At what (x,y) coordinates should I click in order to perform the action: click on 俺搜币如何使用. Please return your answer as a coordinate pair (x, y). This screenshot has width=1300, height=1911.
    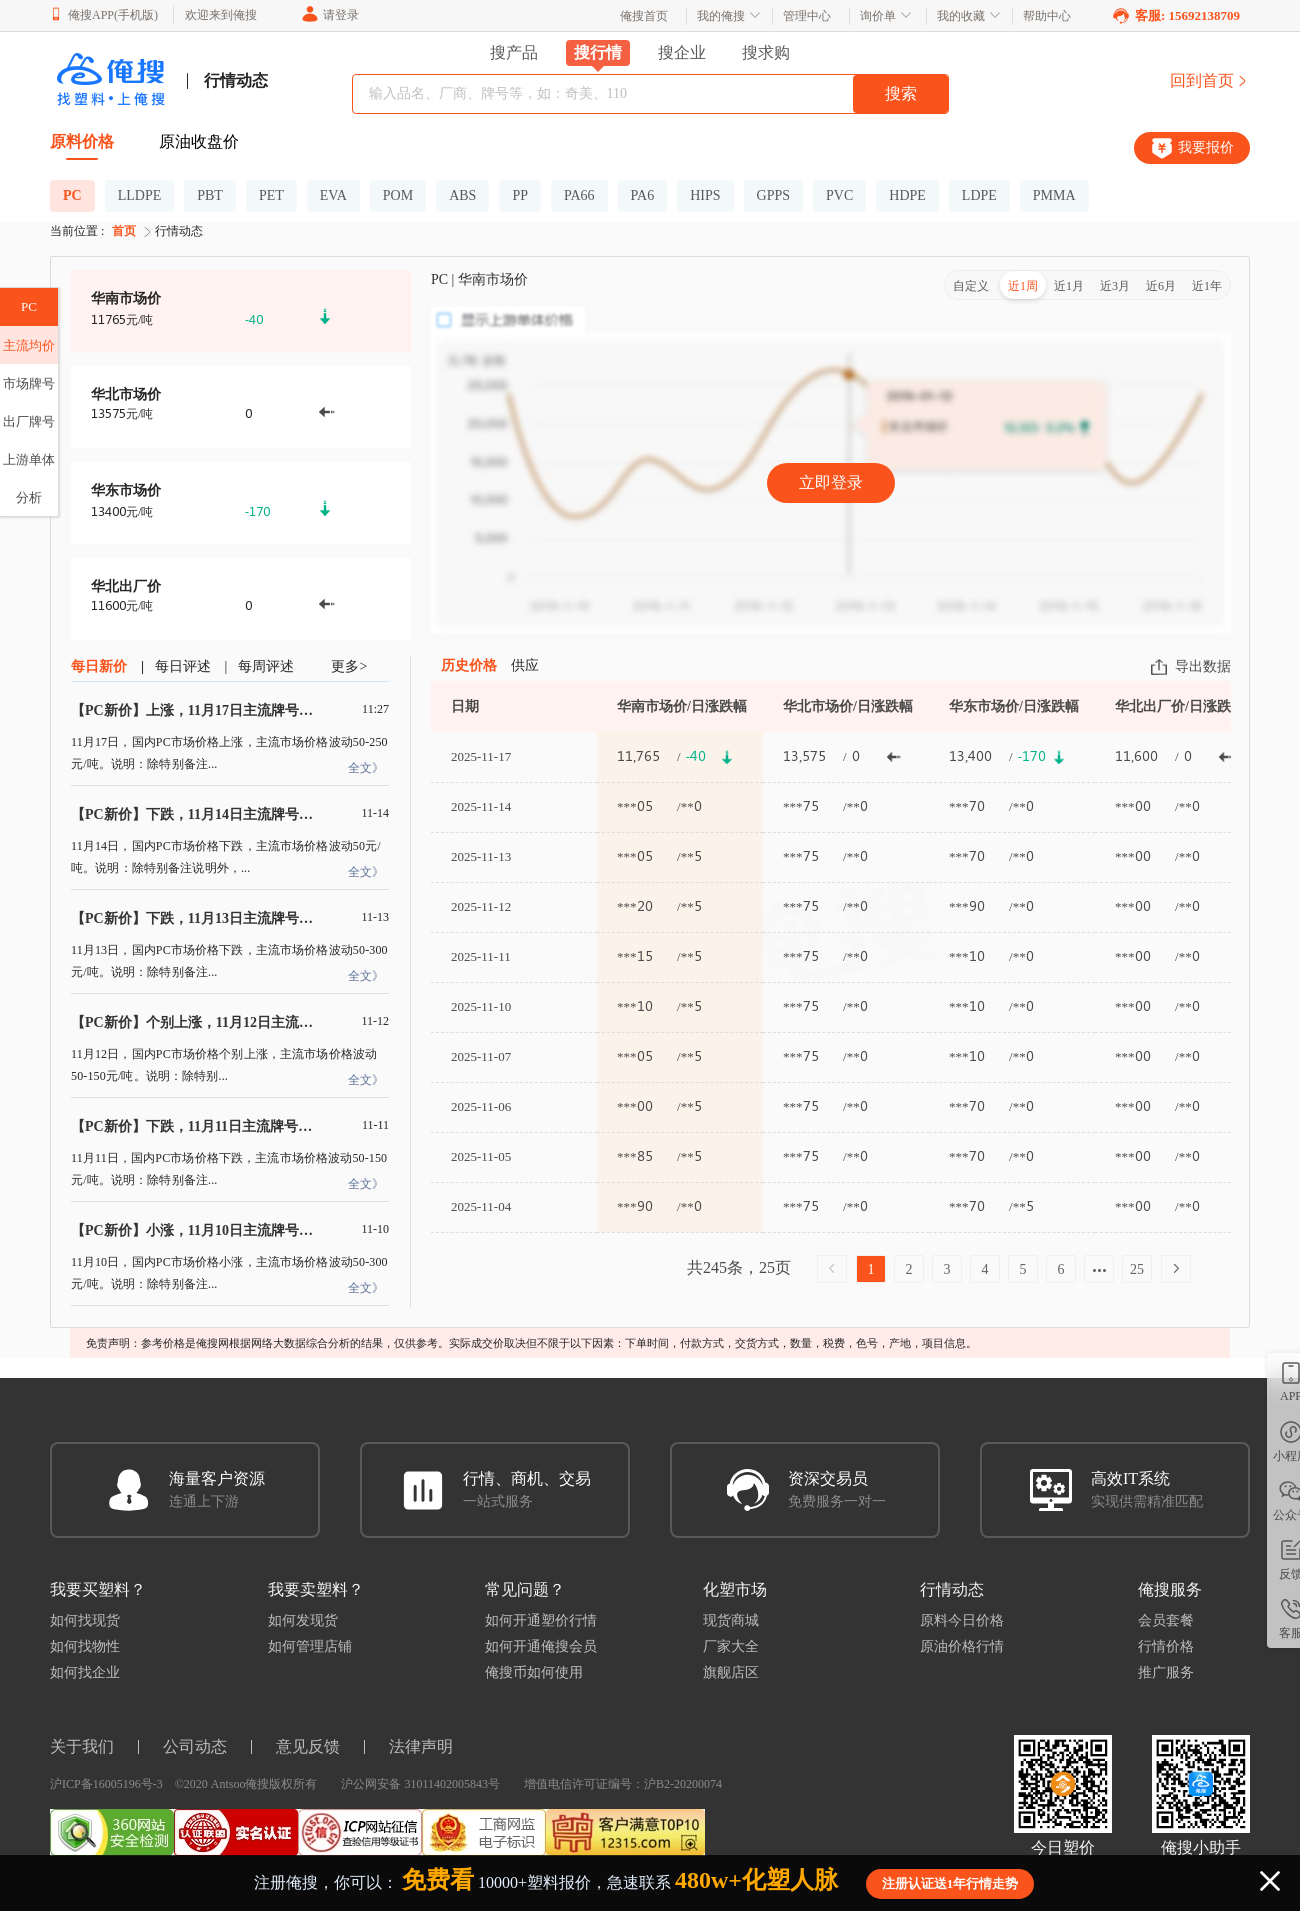
    Looking at the image, I should click on (534, 1672).